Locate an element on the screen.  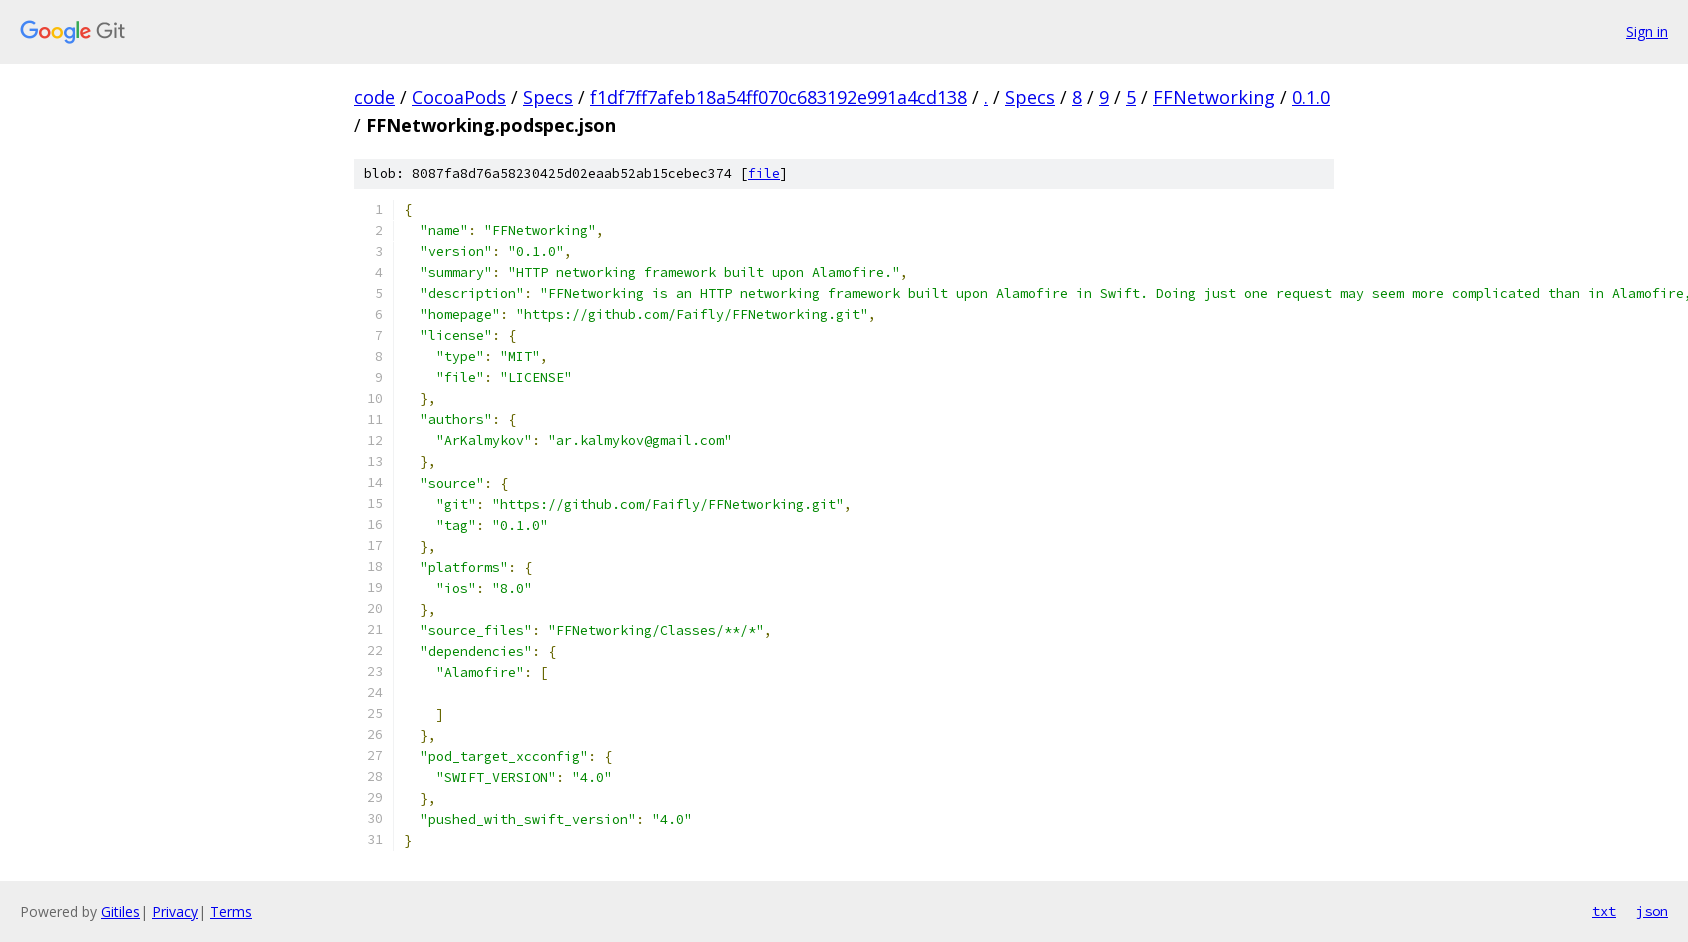
code is located at coordinates (374, 97).